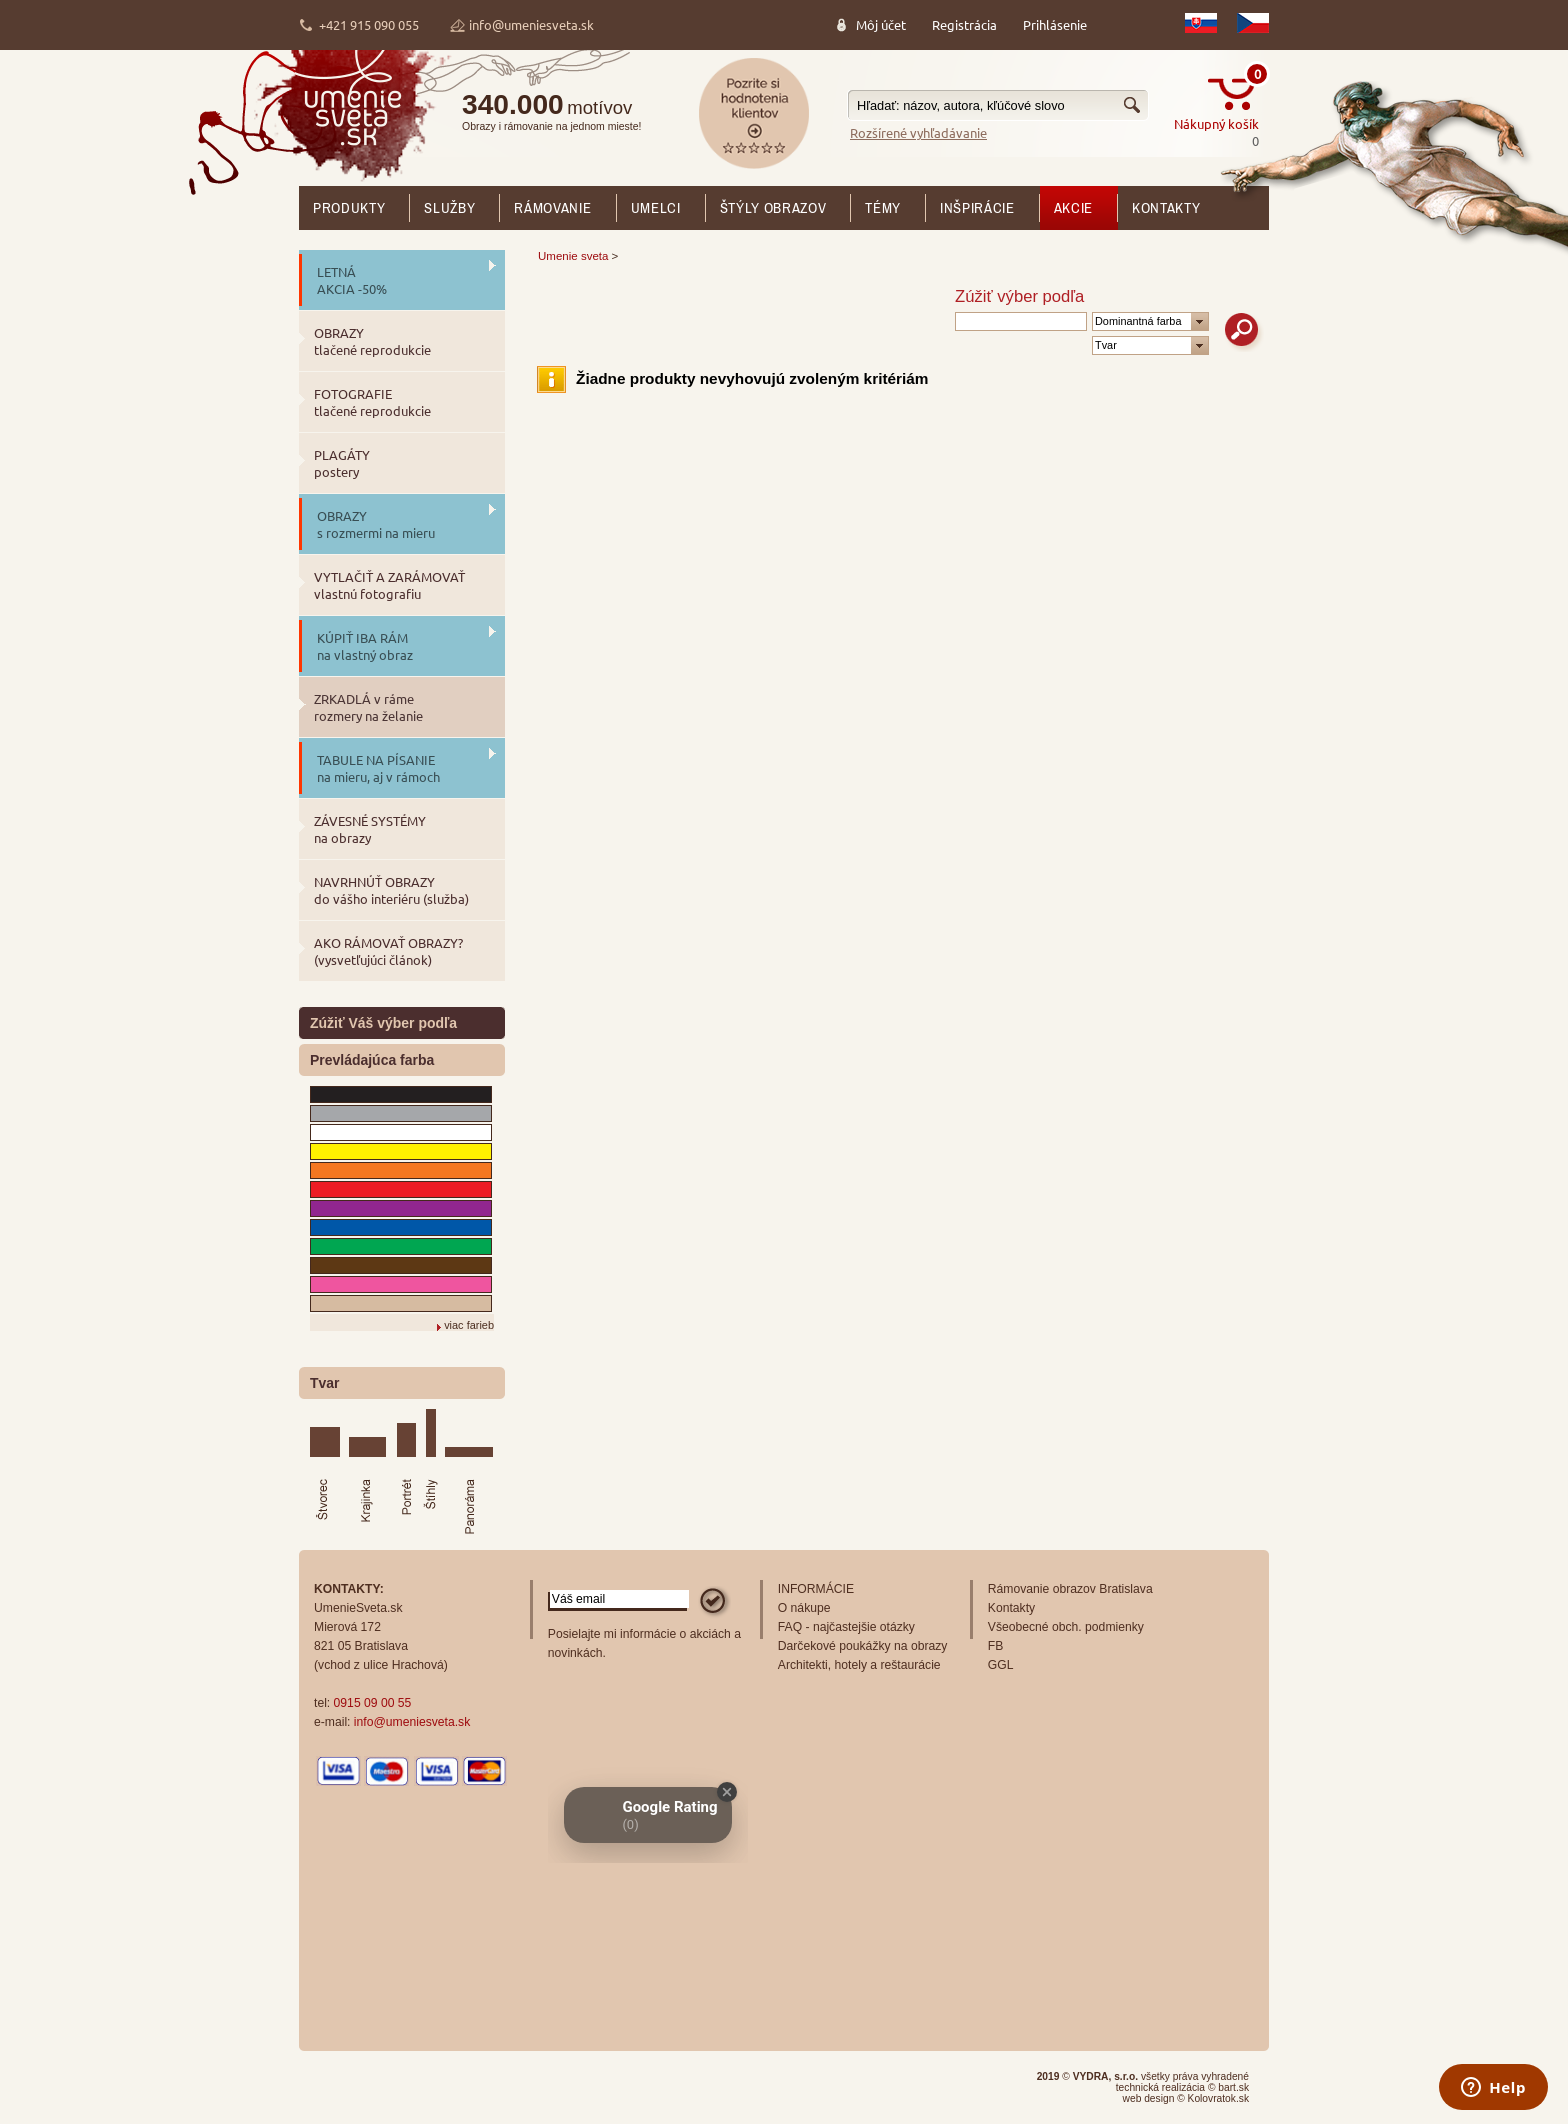 Image resolution: width=1568 pixels, height=2124 pixels. What do you see at coordinates (368, 707) in the screenshot?
I see `ZRKADLÁ v ráme` at bounding box center [368, 707].